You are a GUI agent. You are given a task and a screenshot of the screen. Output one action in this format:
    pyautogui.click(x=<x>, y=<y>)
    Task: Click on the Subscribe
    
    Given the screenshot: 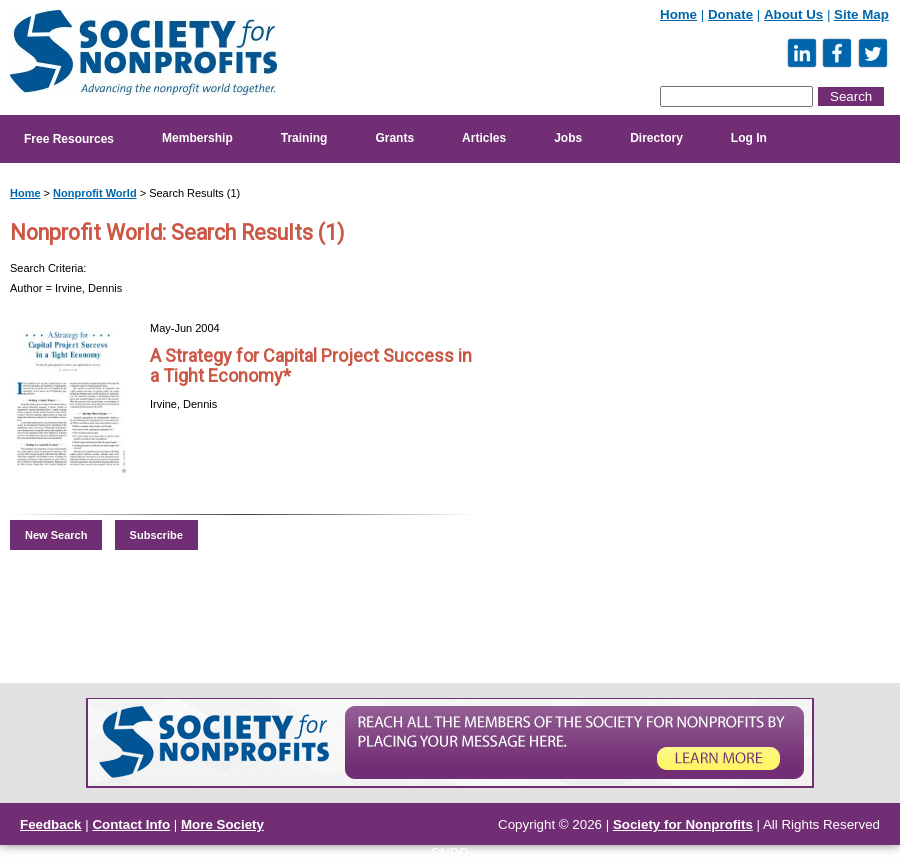 What is the action you would take?
    pyautogui.click(x=156, y=535)
    